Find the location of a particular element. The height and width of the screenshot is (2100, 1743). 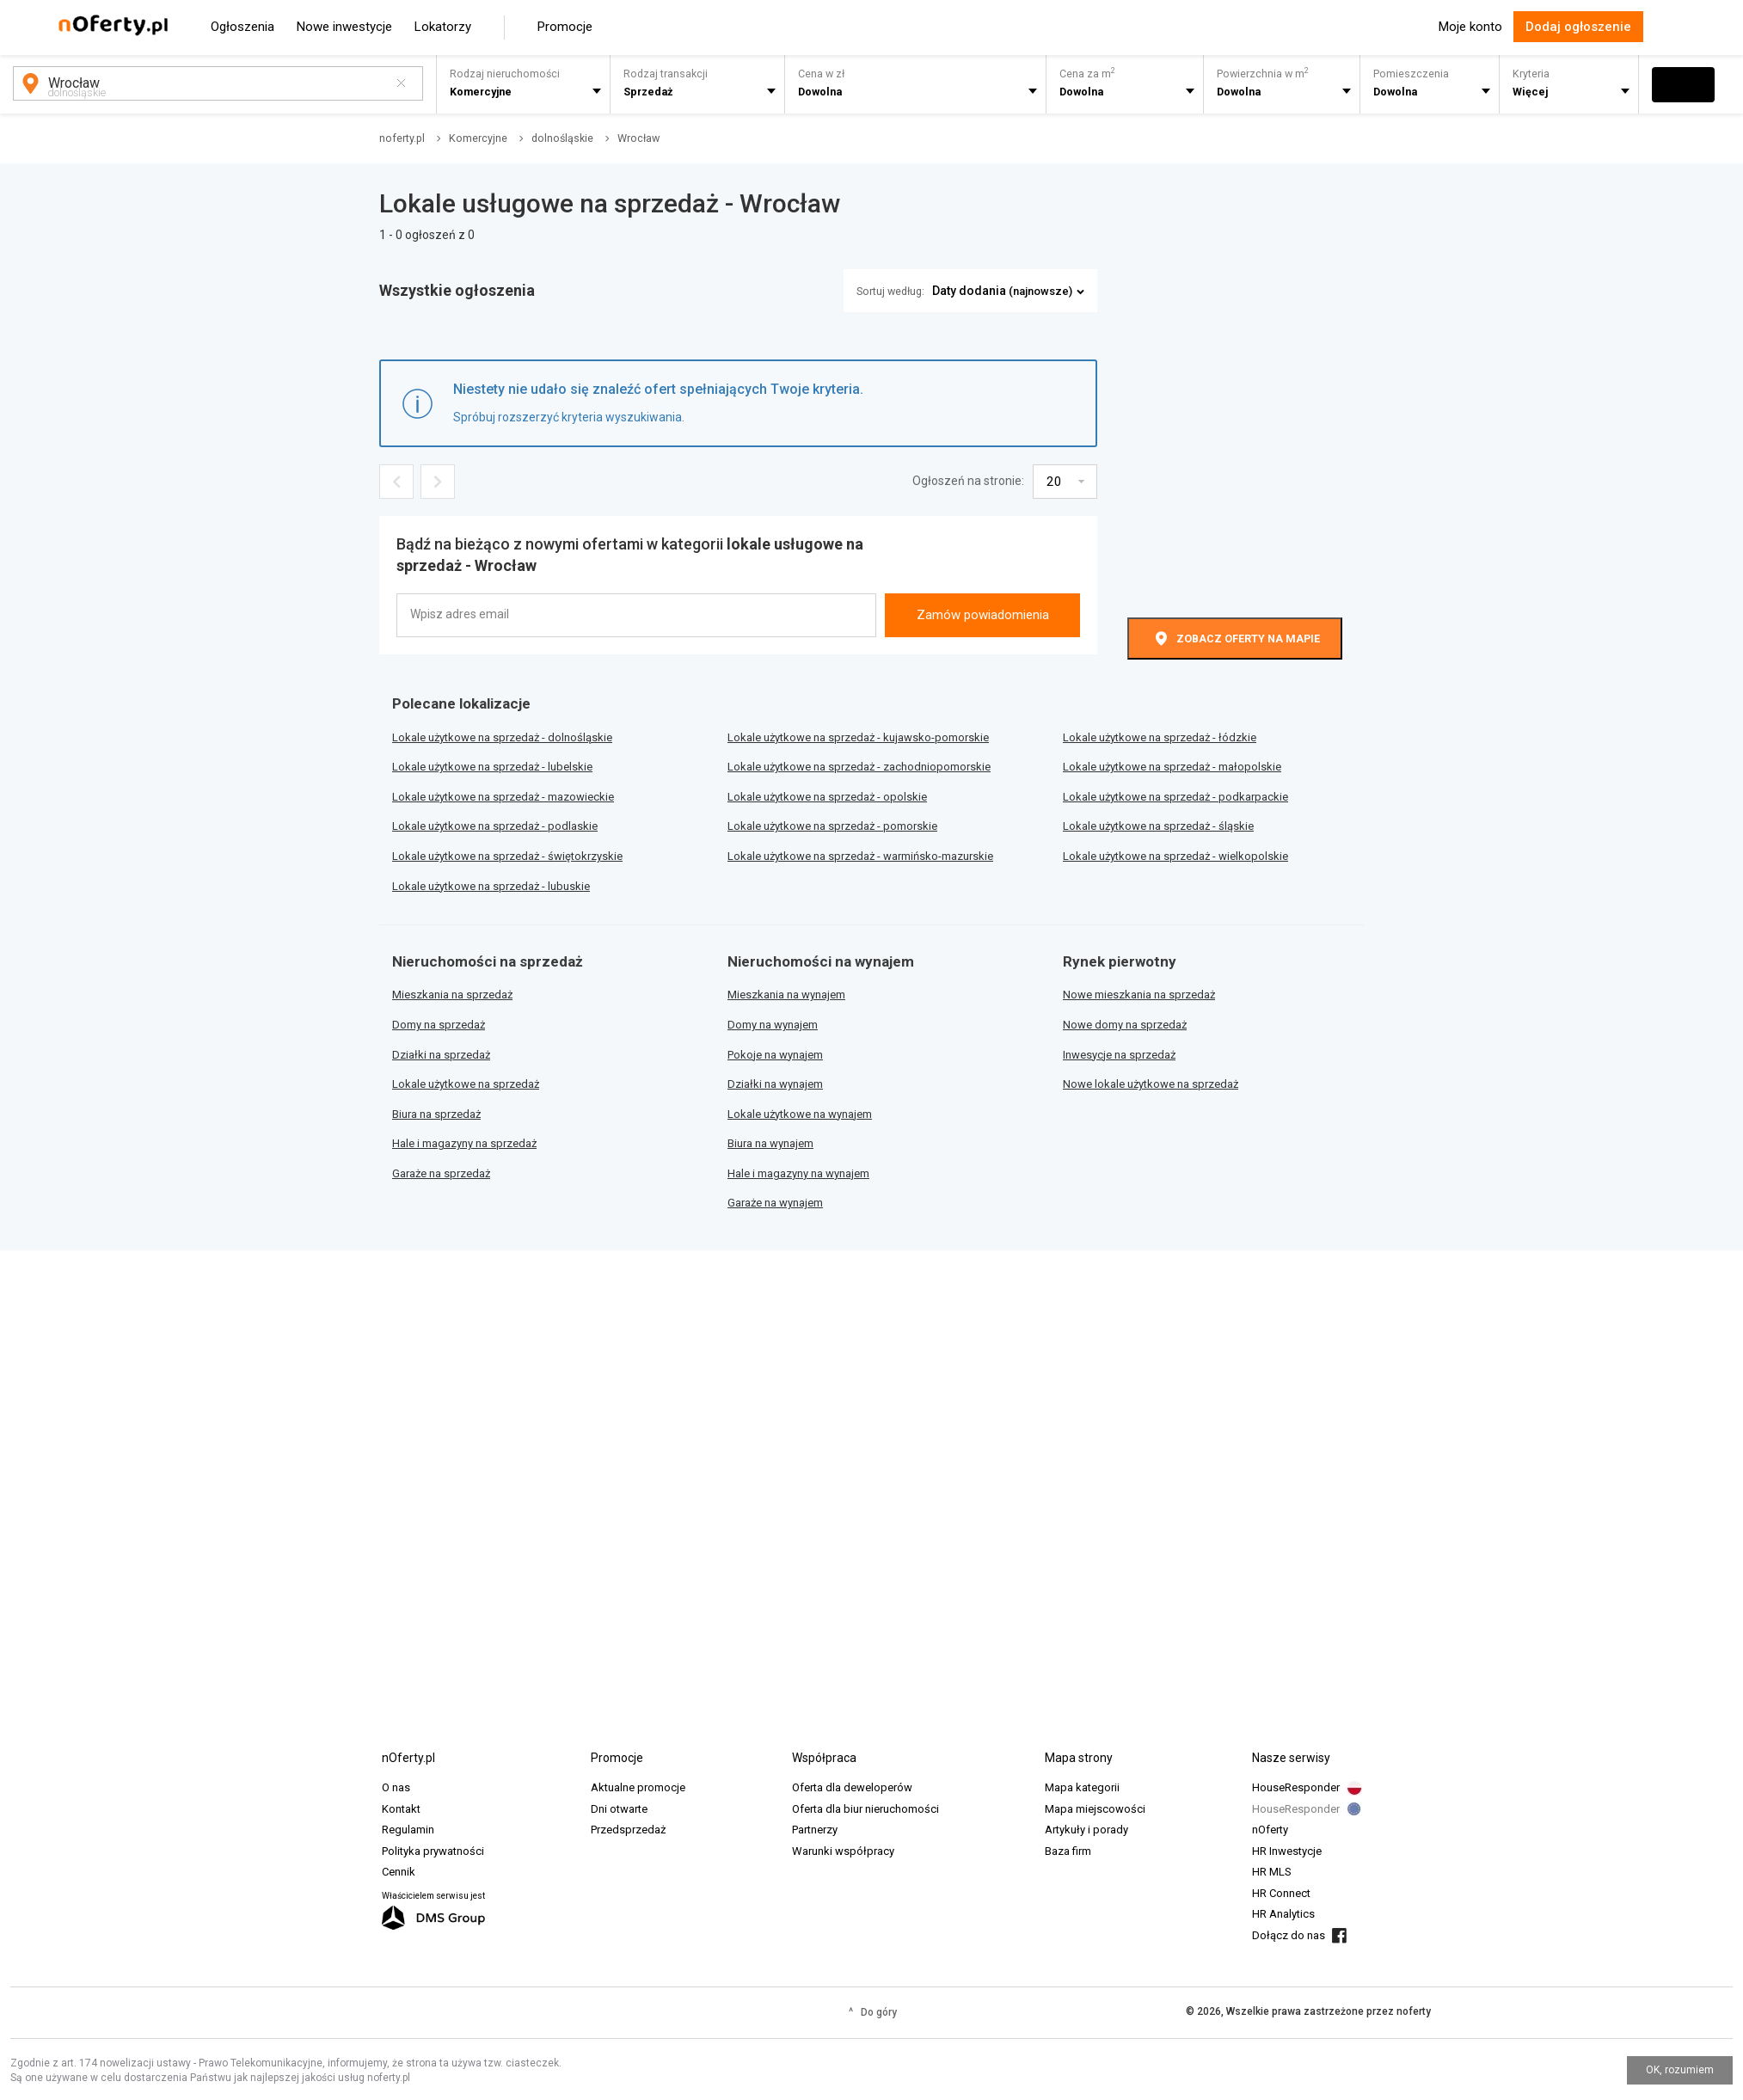

Oferta dla biur nieruchomości is located at coordinates (865, 1808).